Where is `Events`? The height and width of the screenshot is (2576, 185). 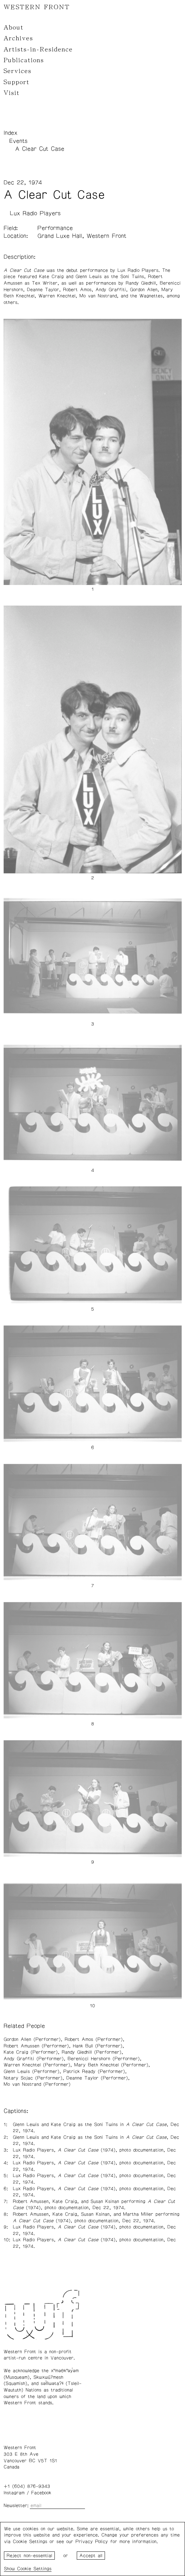 Events is located at coordinates (18, 141).